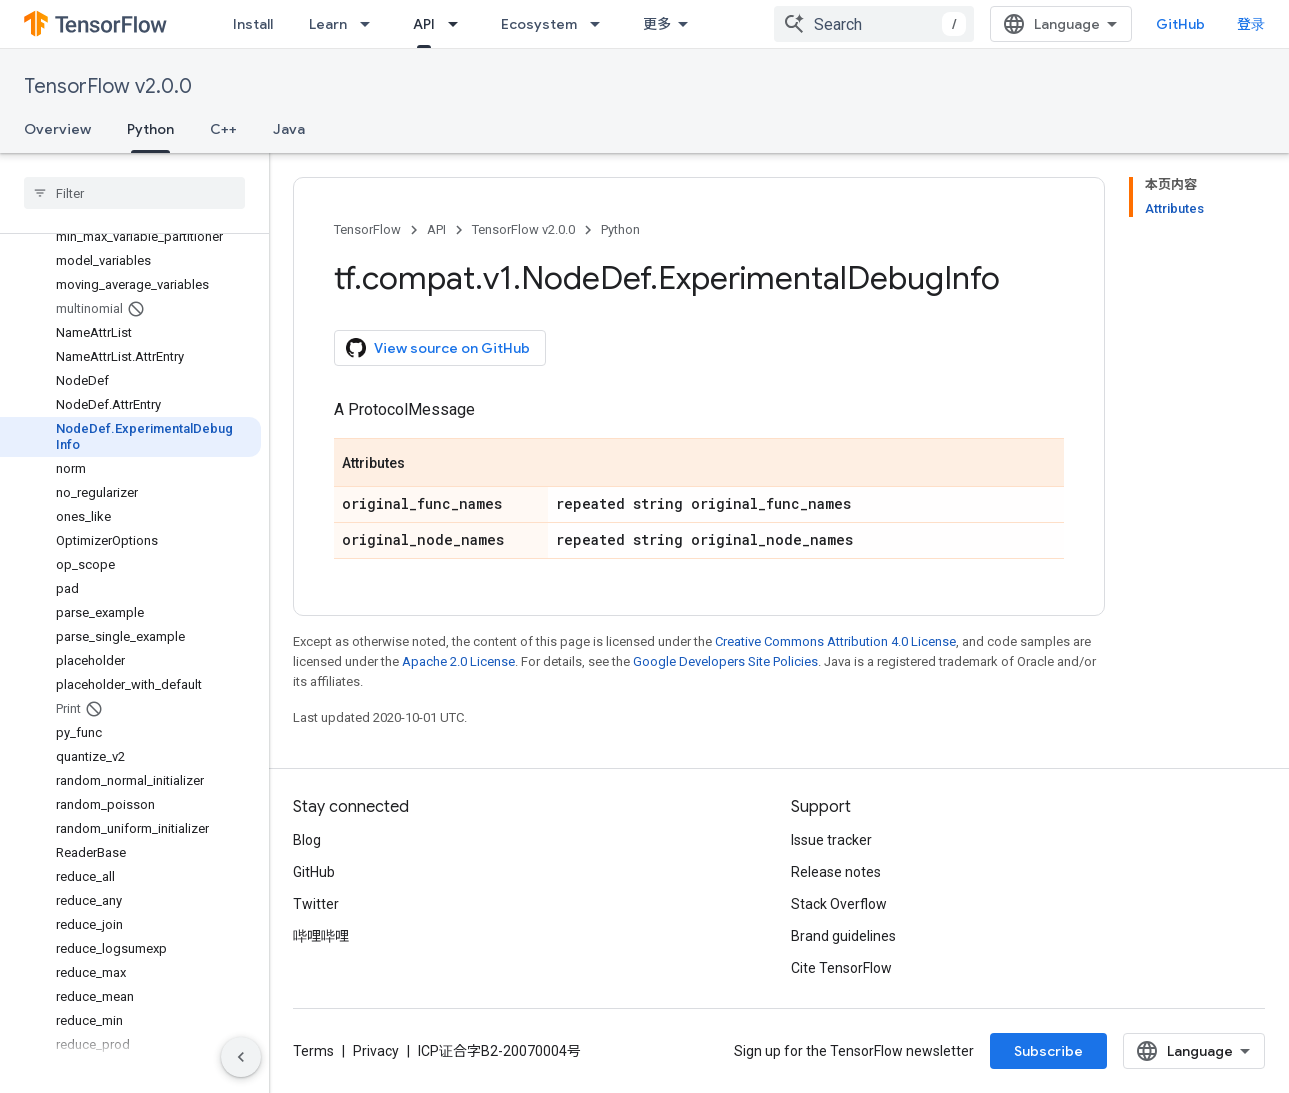 The image size is (1289, 1093). Describe the element at coordinates (438, 348) in the screenshot. I see `View source on GitHub` at that location.